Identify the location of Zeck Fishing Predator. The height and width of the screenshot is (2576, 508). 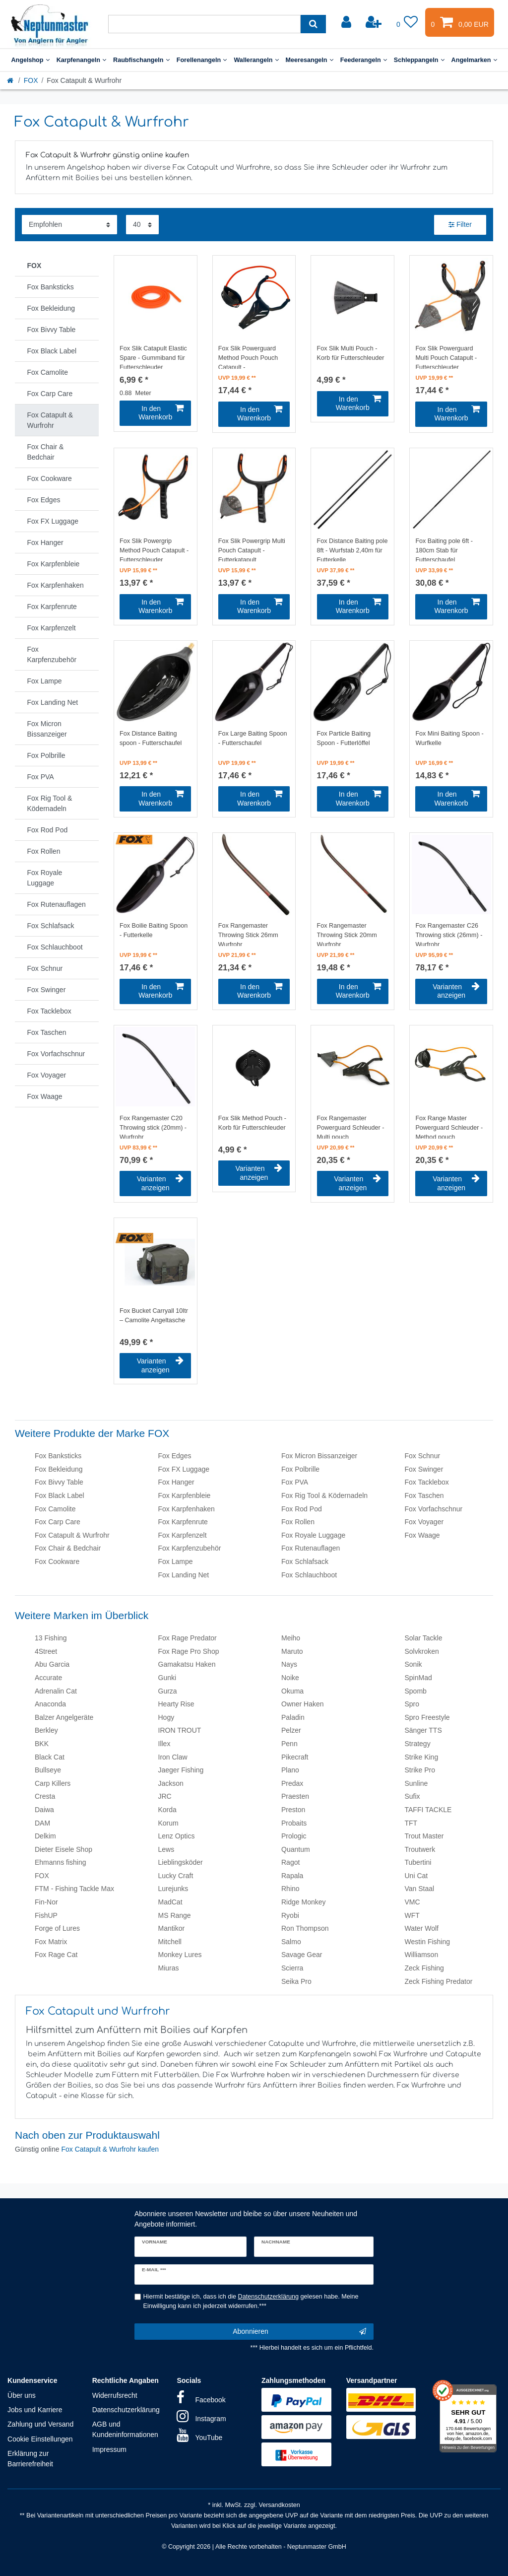
(439, 1981).